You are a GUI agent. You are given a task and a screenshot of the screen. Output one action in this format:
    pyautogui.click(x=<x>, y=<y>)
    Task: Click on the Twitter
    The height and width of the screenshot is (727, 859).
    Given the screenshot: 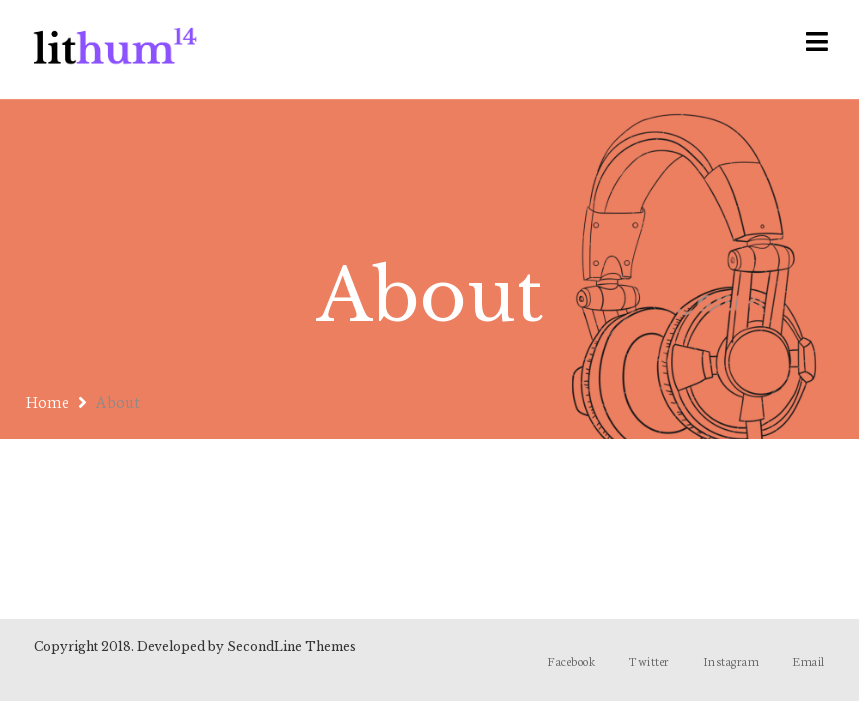 What is the action you would take?
    pyautogui.click(x=649, y=660)
    